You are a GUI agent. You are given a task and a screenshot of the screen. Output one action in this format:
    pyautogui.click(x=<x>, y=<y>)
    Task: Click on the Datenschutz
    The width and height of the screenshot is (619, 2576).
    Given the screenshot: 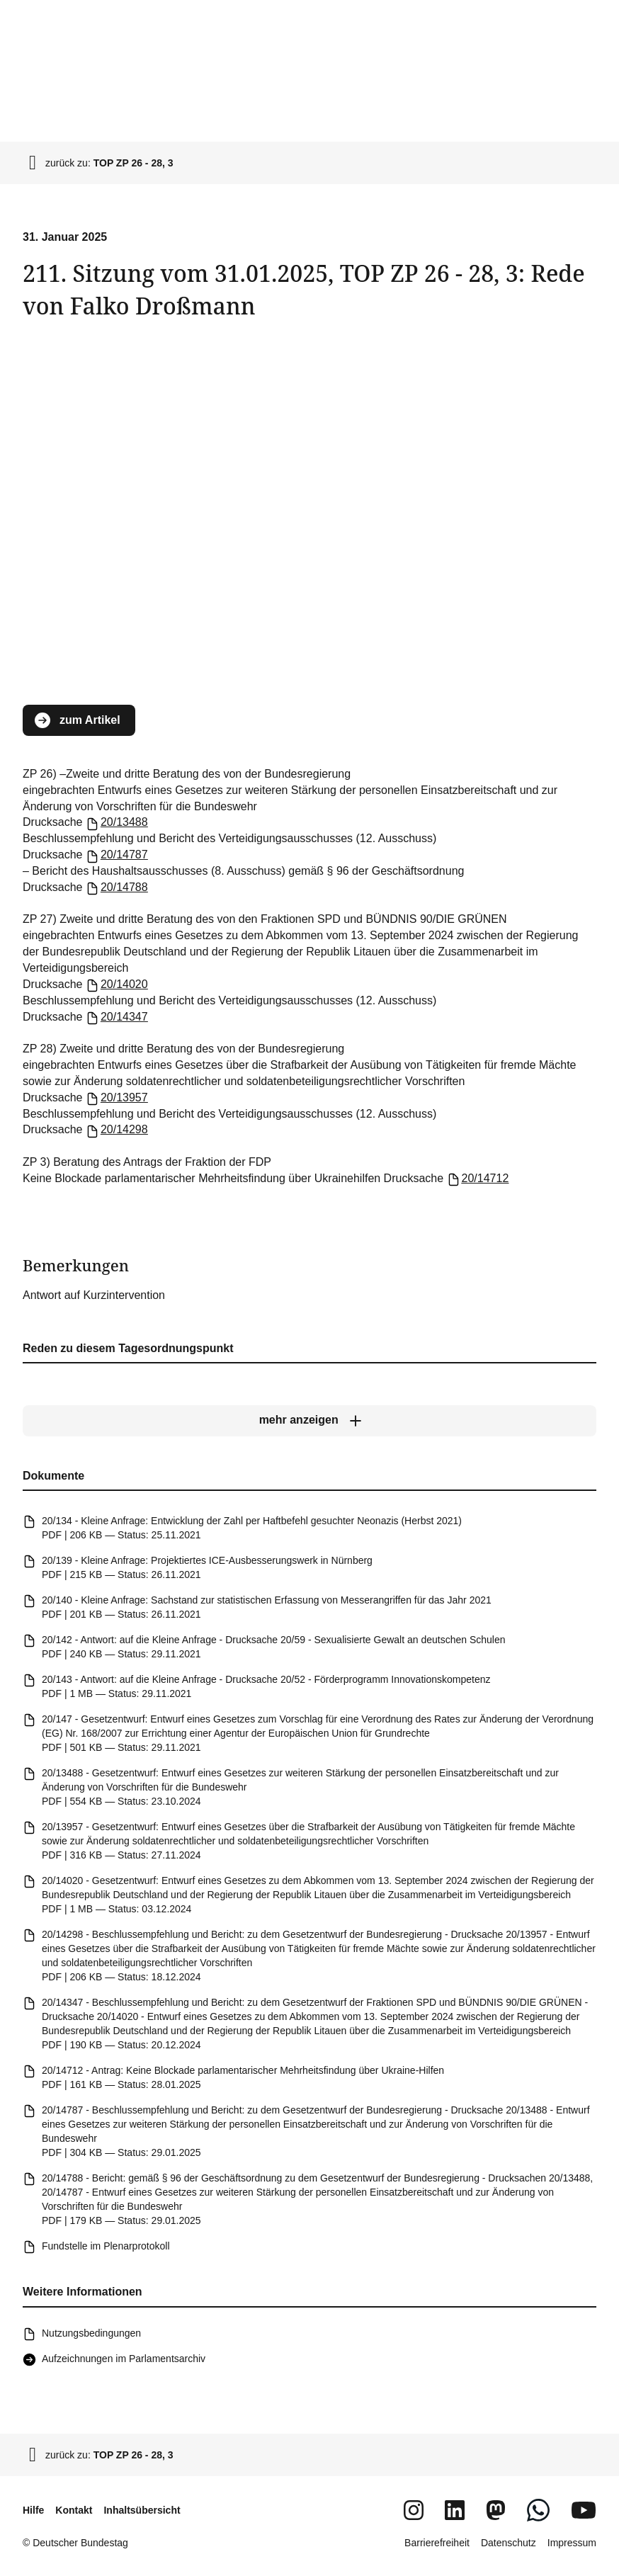 What is the action you would take?
    pyautogui.click(x=508, y=2542)
    